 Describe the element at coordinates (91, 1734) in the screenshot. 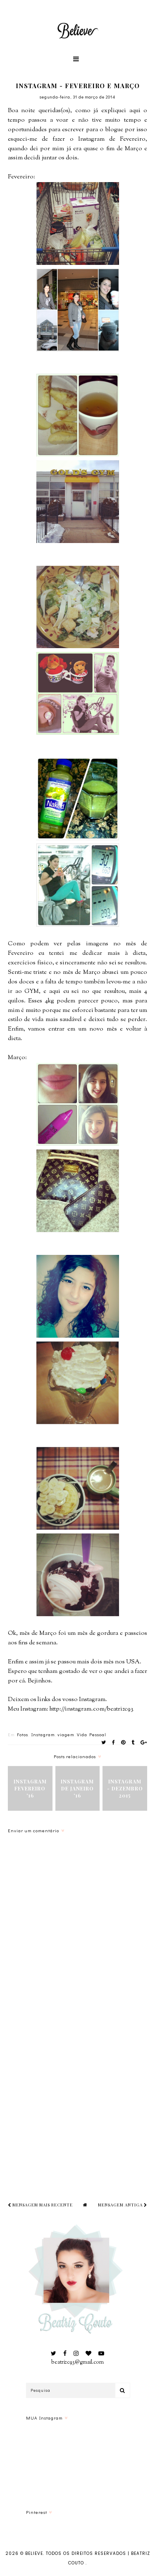

I see `Vida Pessoal` at that location.